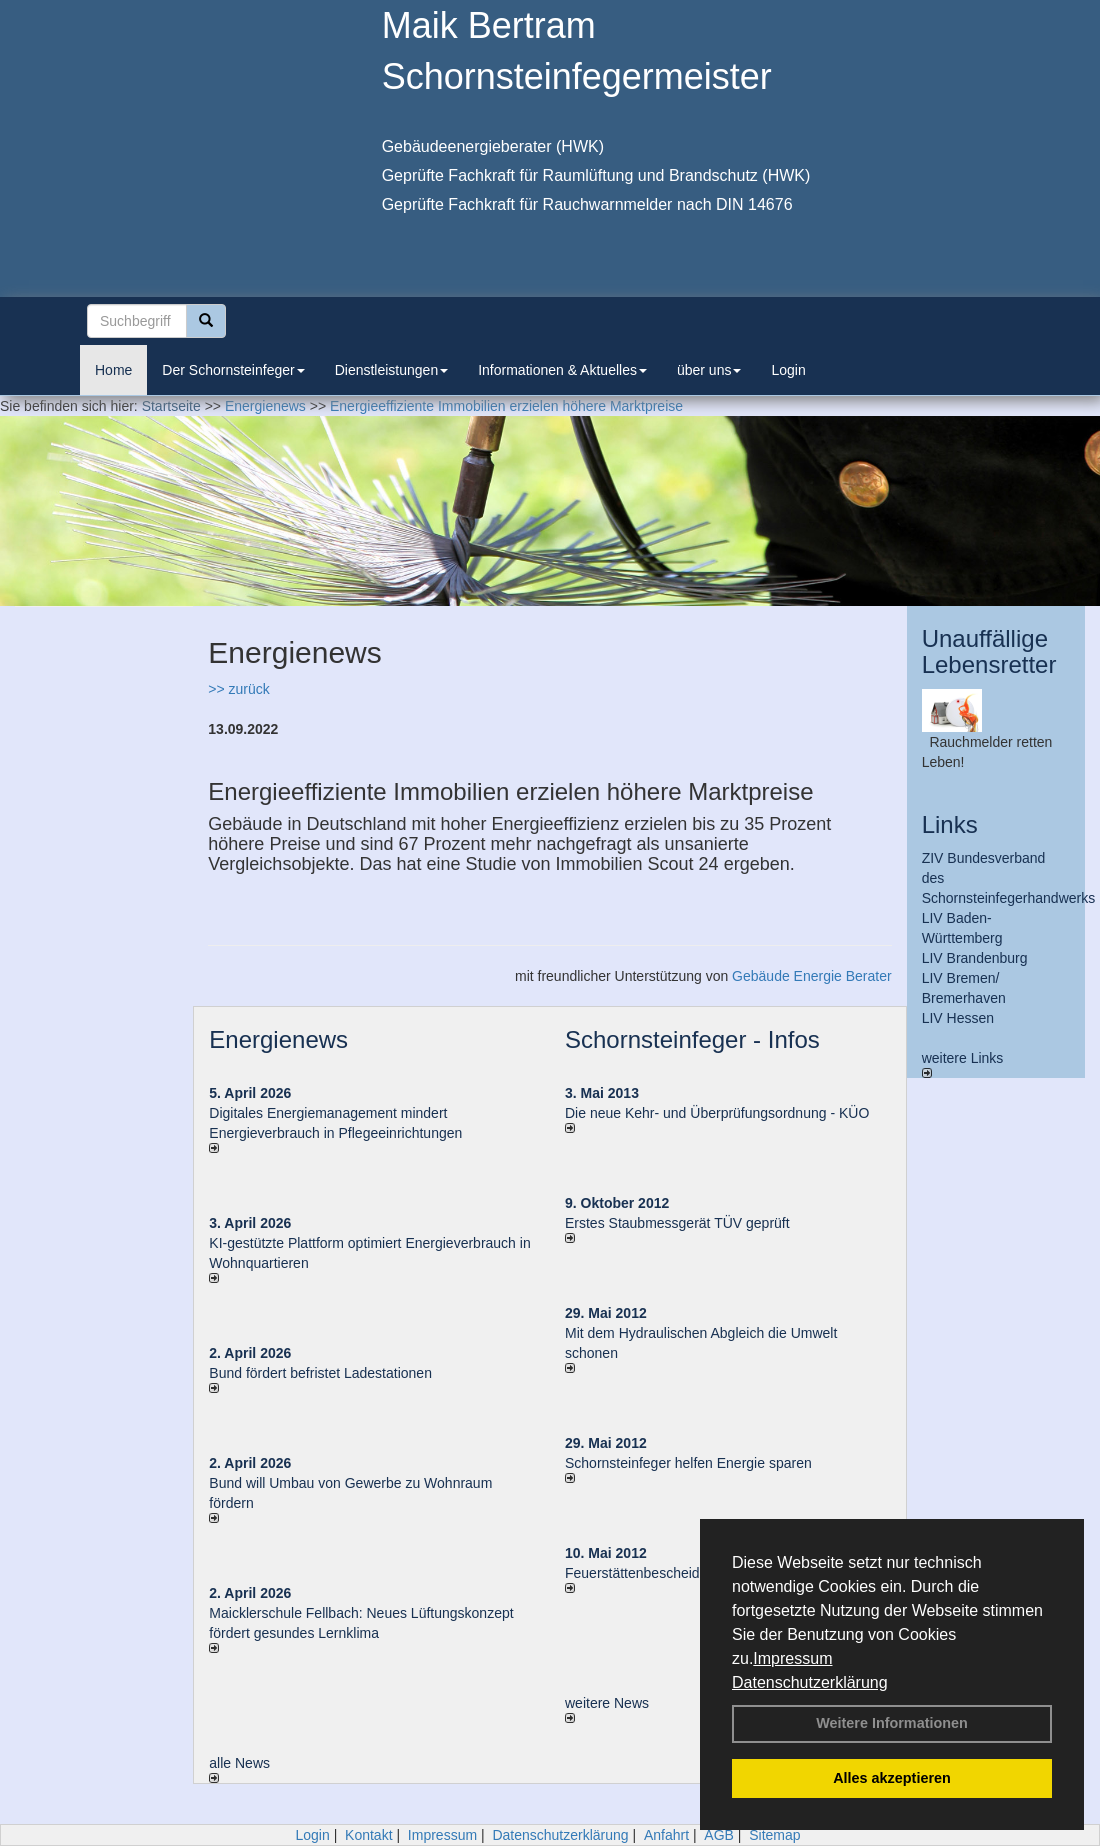 This screenshot has height=1846, width=1100. What do you see at coordinates (792, 1658) in the screenshot?
I see `Impressum` at bounding box center [792, 1658].